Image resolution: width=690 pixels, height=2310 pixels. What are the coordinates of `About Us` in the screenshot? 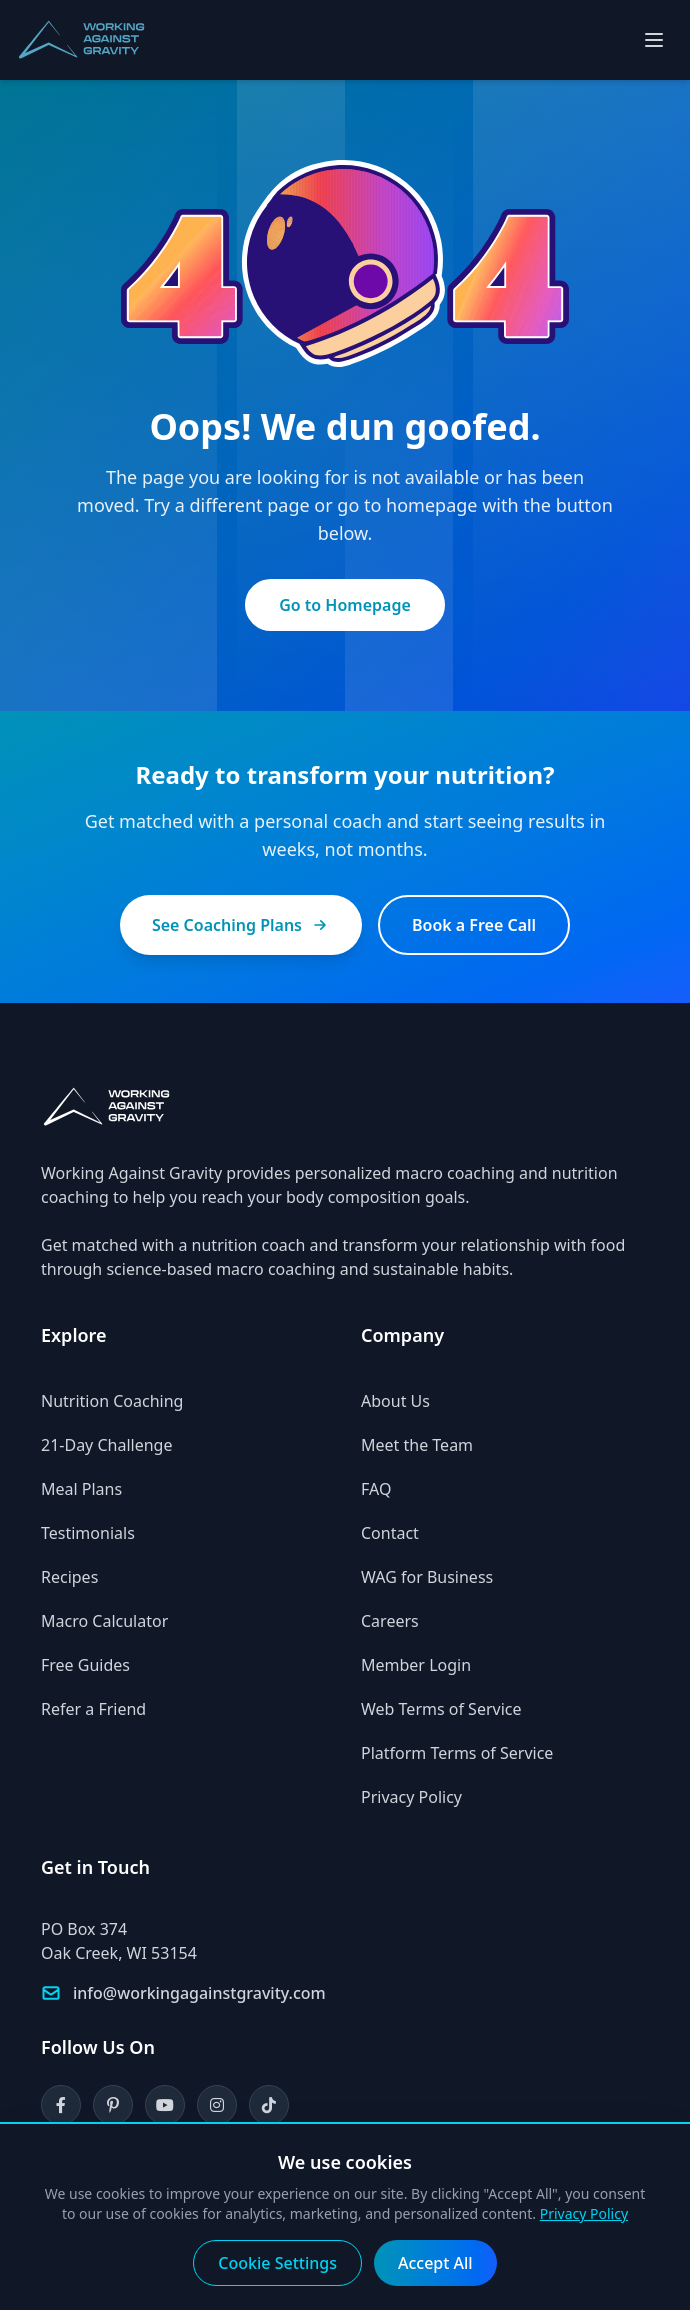 It's located at (395, 1401).